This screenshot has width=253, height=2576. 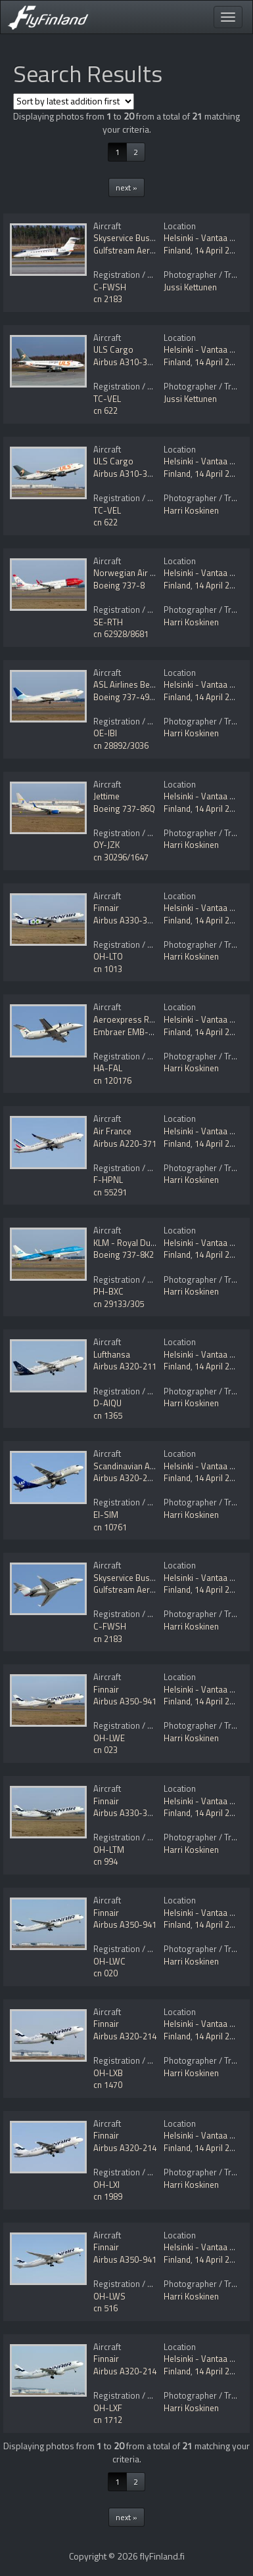 I want to click on Jettime, so click(x=106, y=796).